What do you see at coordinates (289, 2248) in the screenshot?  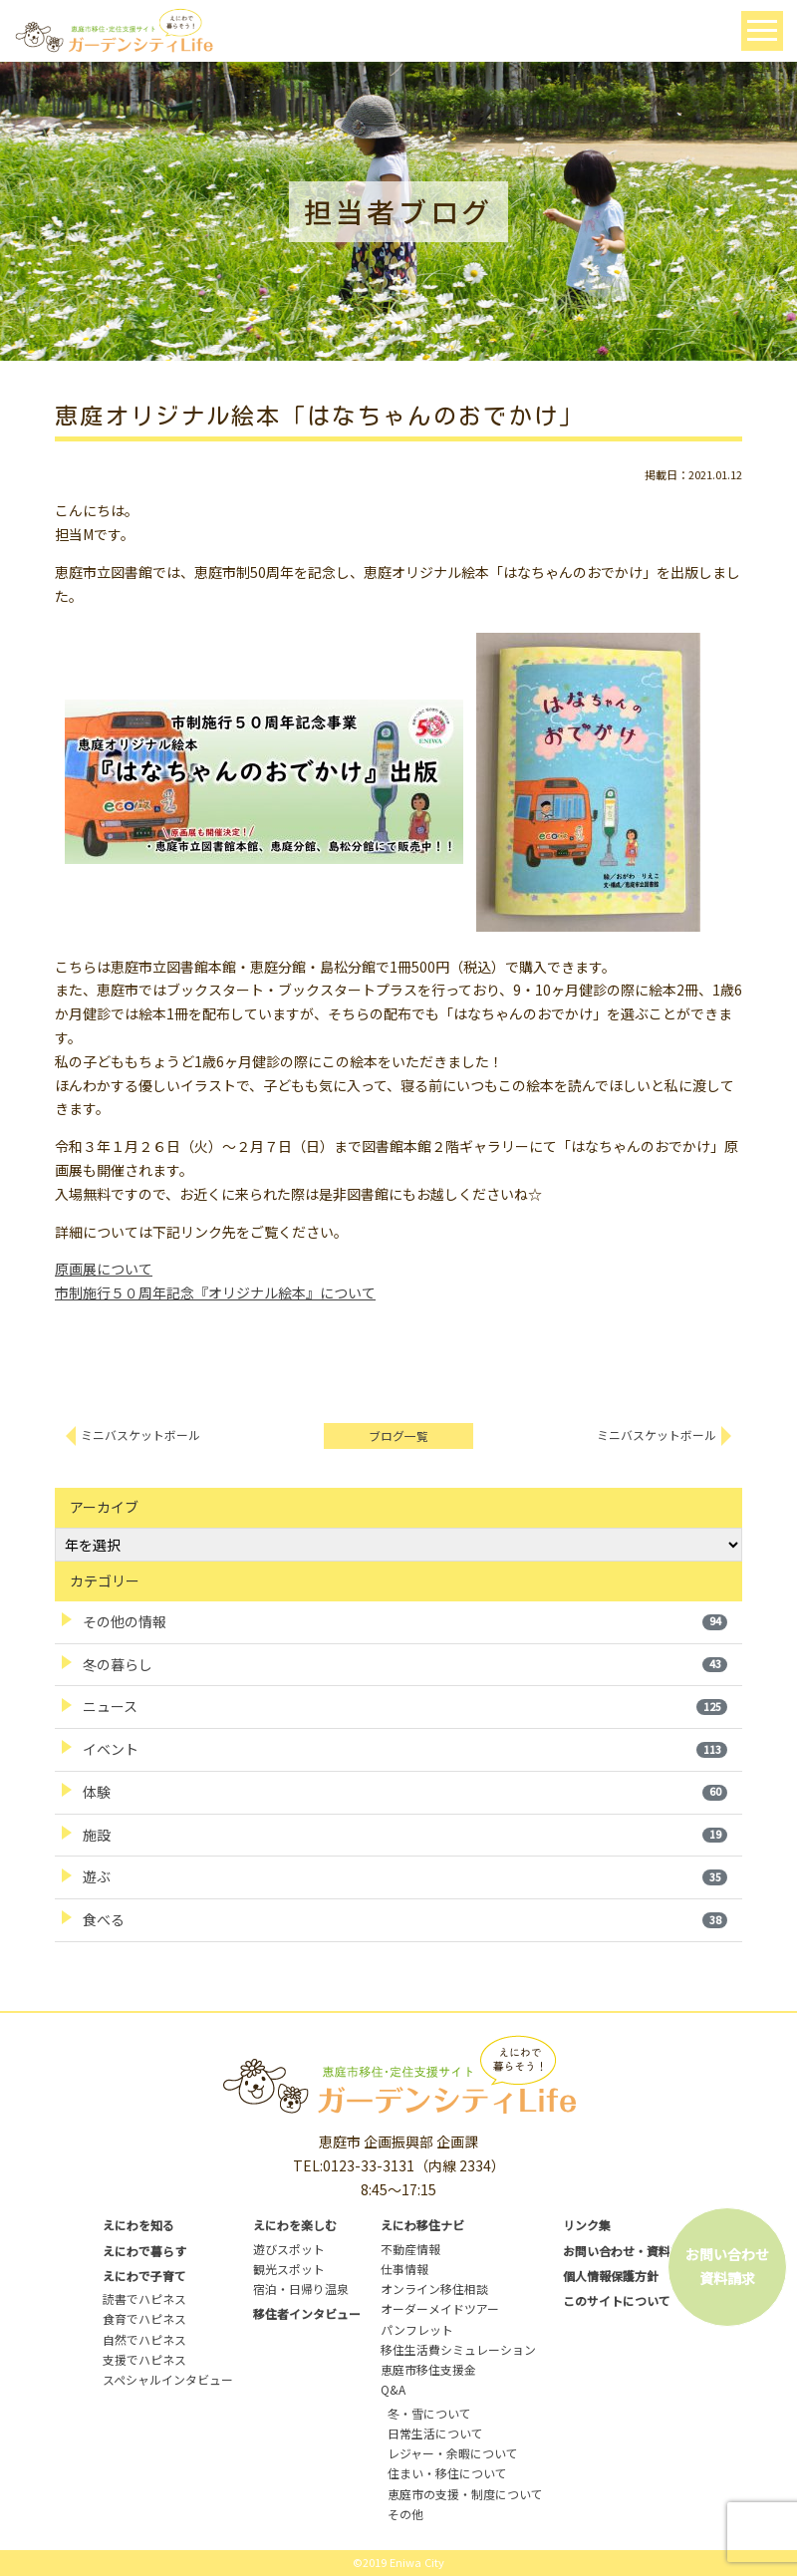 I see `遊びスポット` at bounding box center [289, 2248].